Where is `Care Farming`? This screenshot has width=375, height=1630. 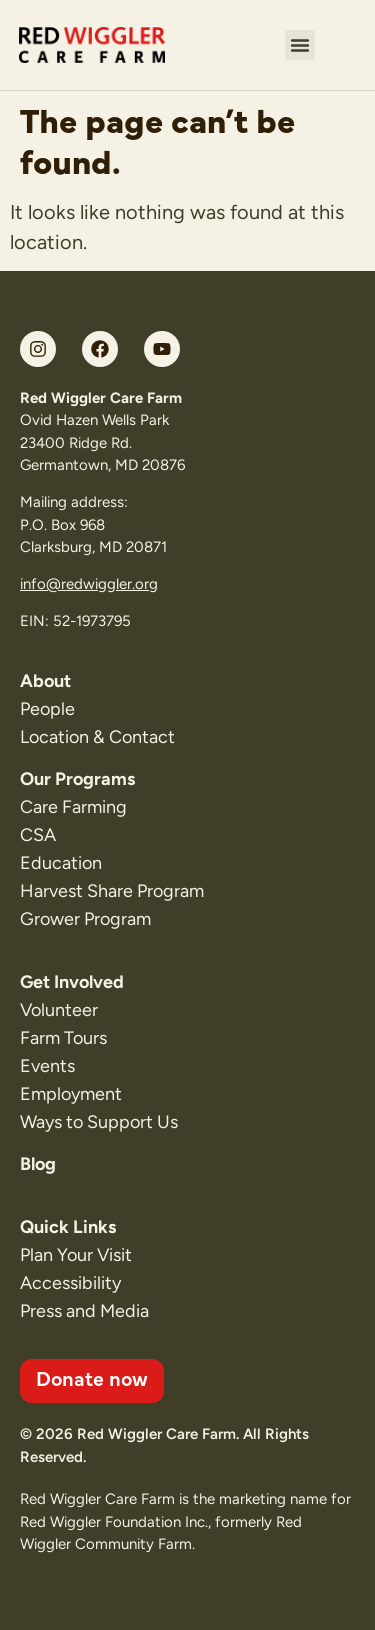
Care Farming is located at coordinates (73, 807).